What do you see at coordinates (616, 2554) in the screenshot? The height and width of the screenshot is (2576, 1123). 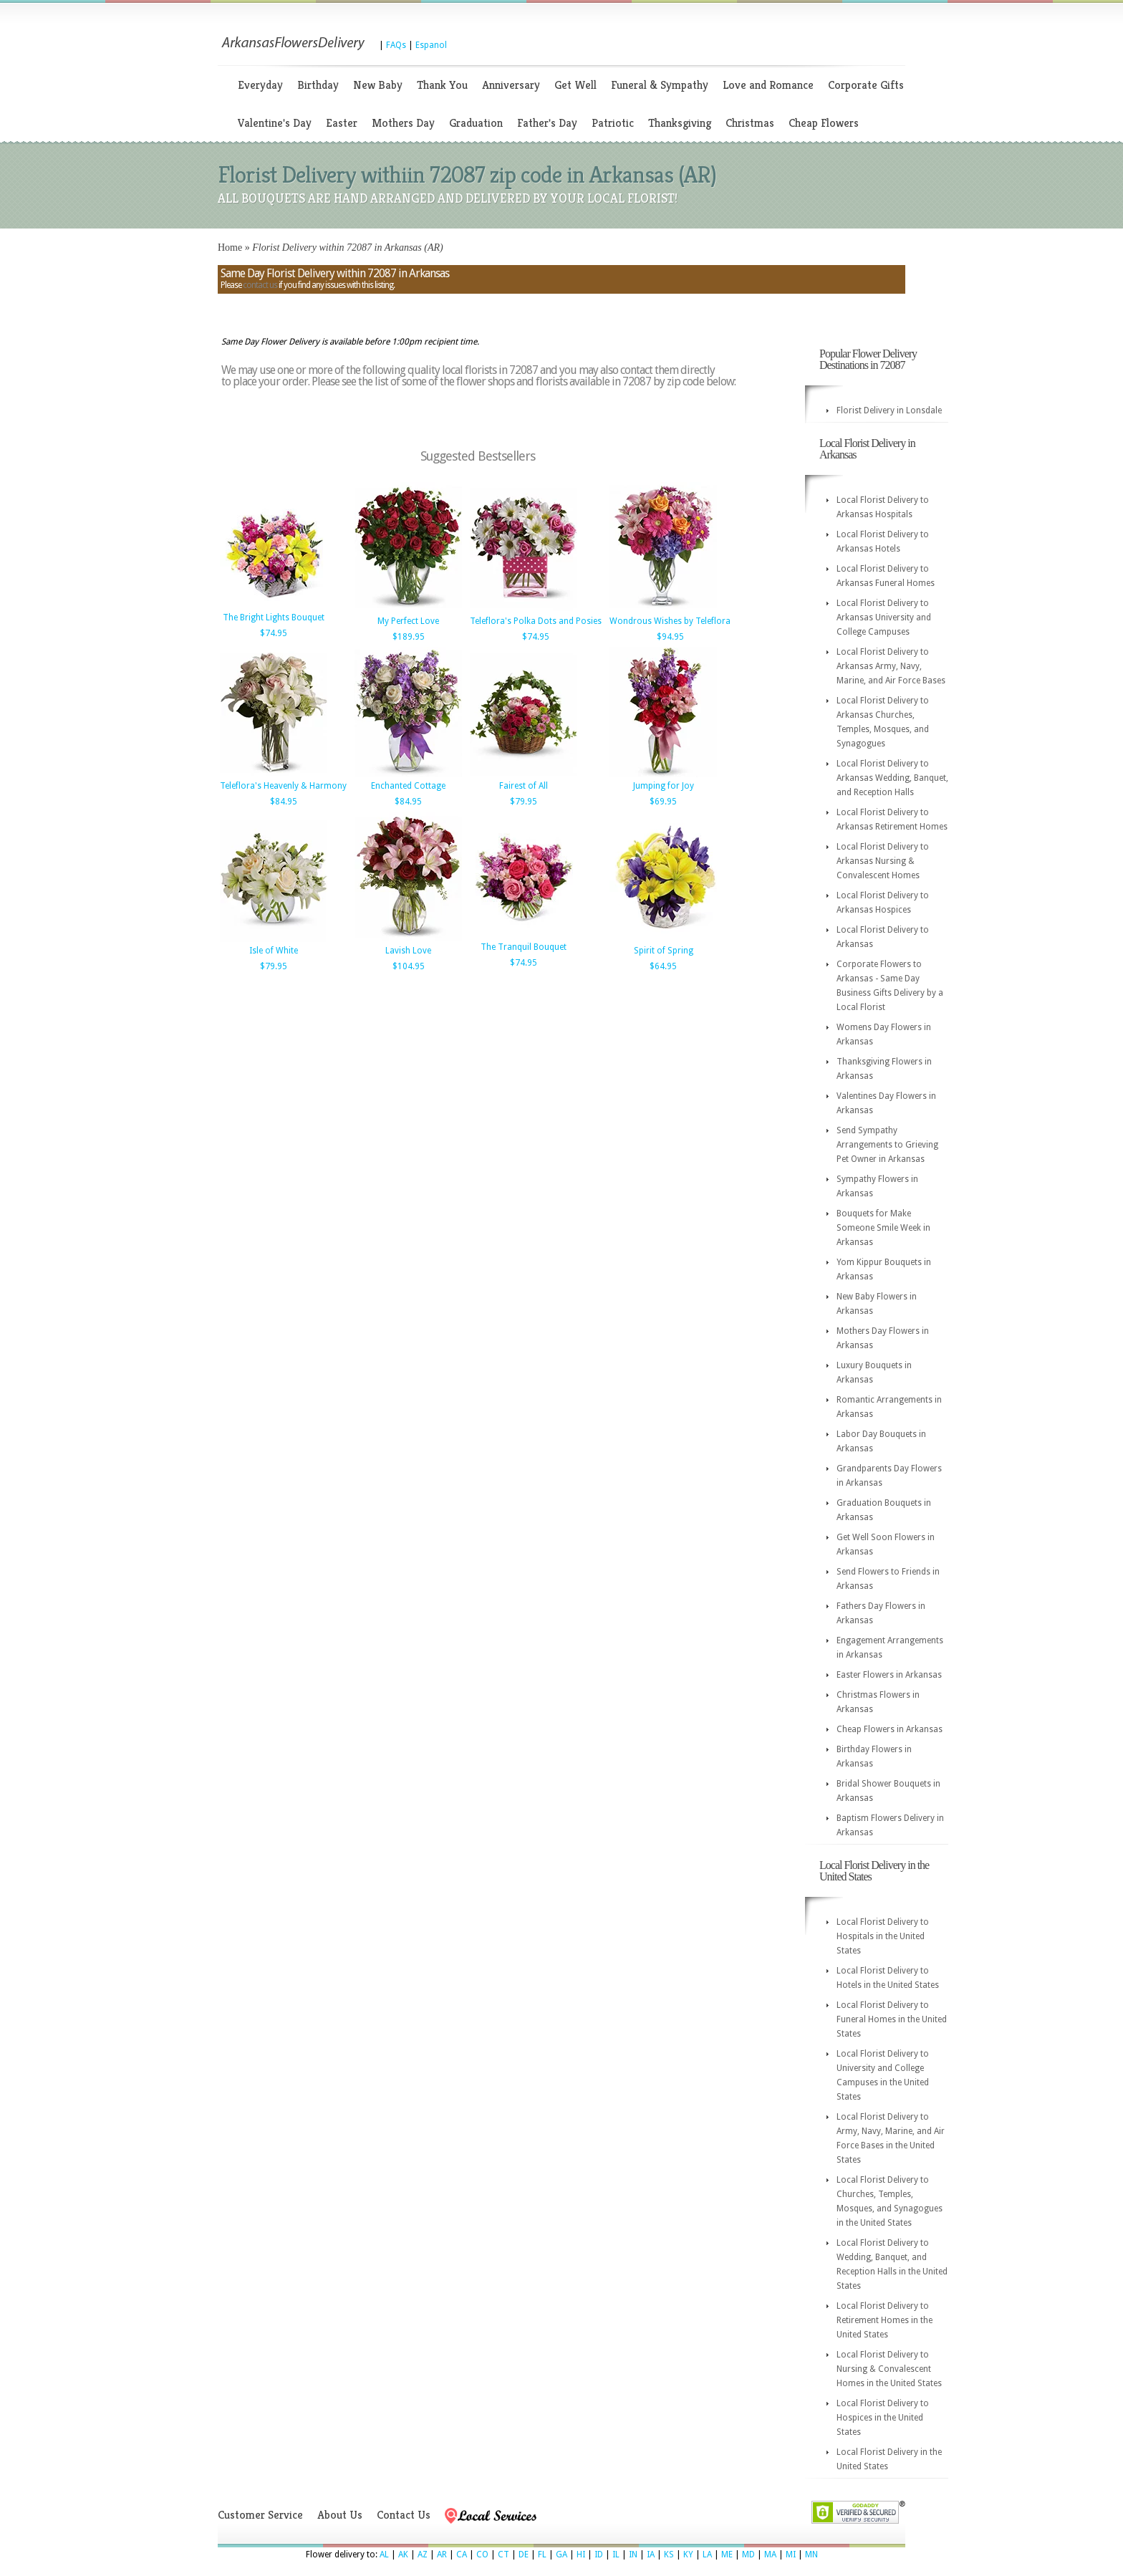 I see `IL` at bounding box center [616, 2554].